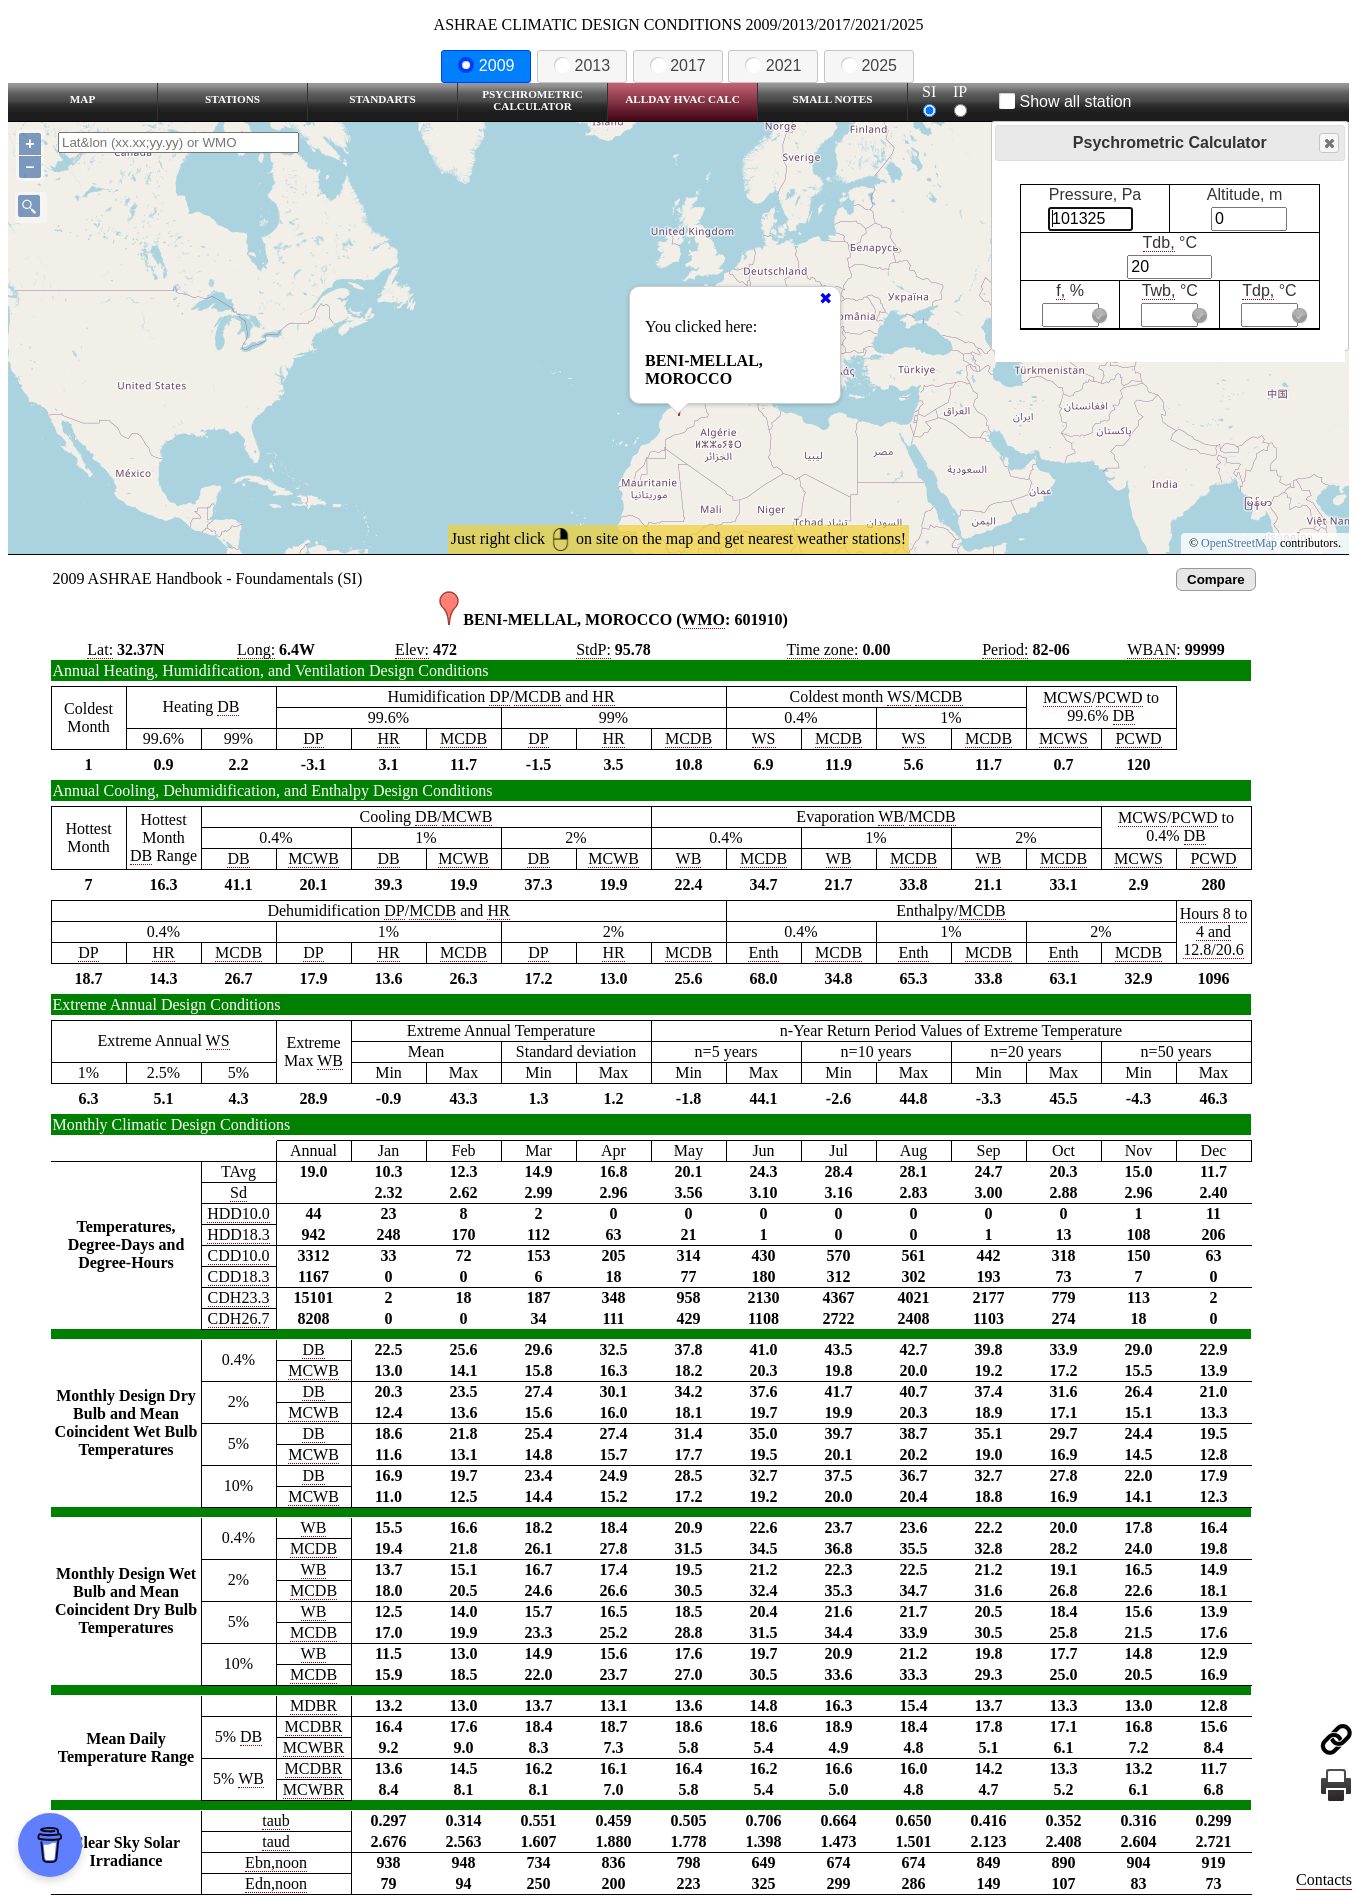  Describe the element at coordinates (382, 99) in the screenshot. I see `Standarts` at that location.